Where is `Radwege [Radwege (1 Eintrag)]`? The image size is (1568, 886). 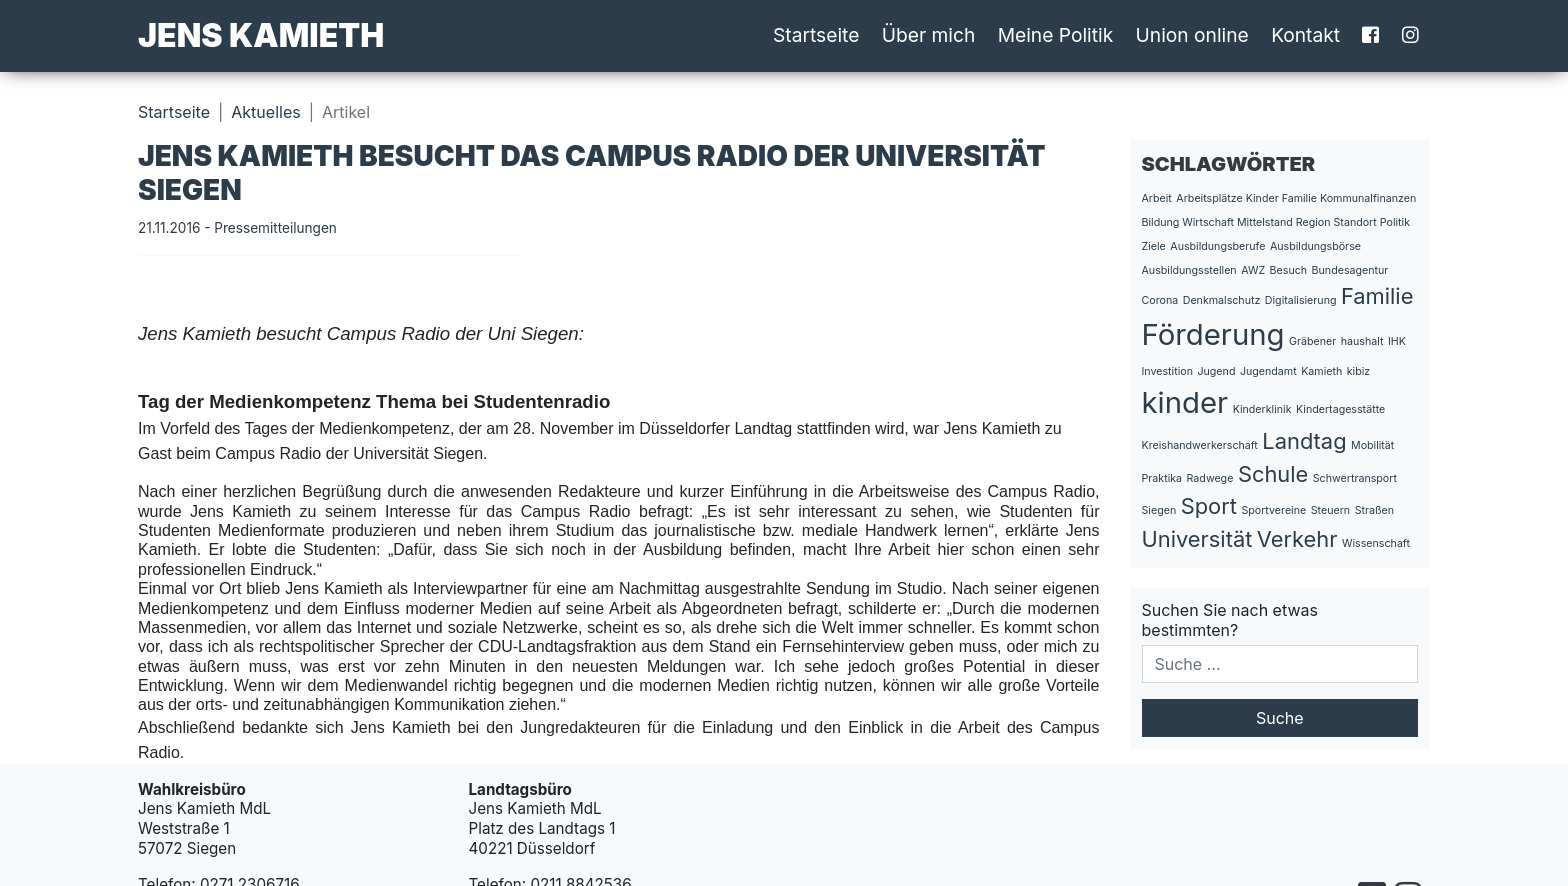
Radwege [Radwege (1 Eintrag)] is located at coordinates (1210, 478).